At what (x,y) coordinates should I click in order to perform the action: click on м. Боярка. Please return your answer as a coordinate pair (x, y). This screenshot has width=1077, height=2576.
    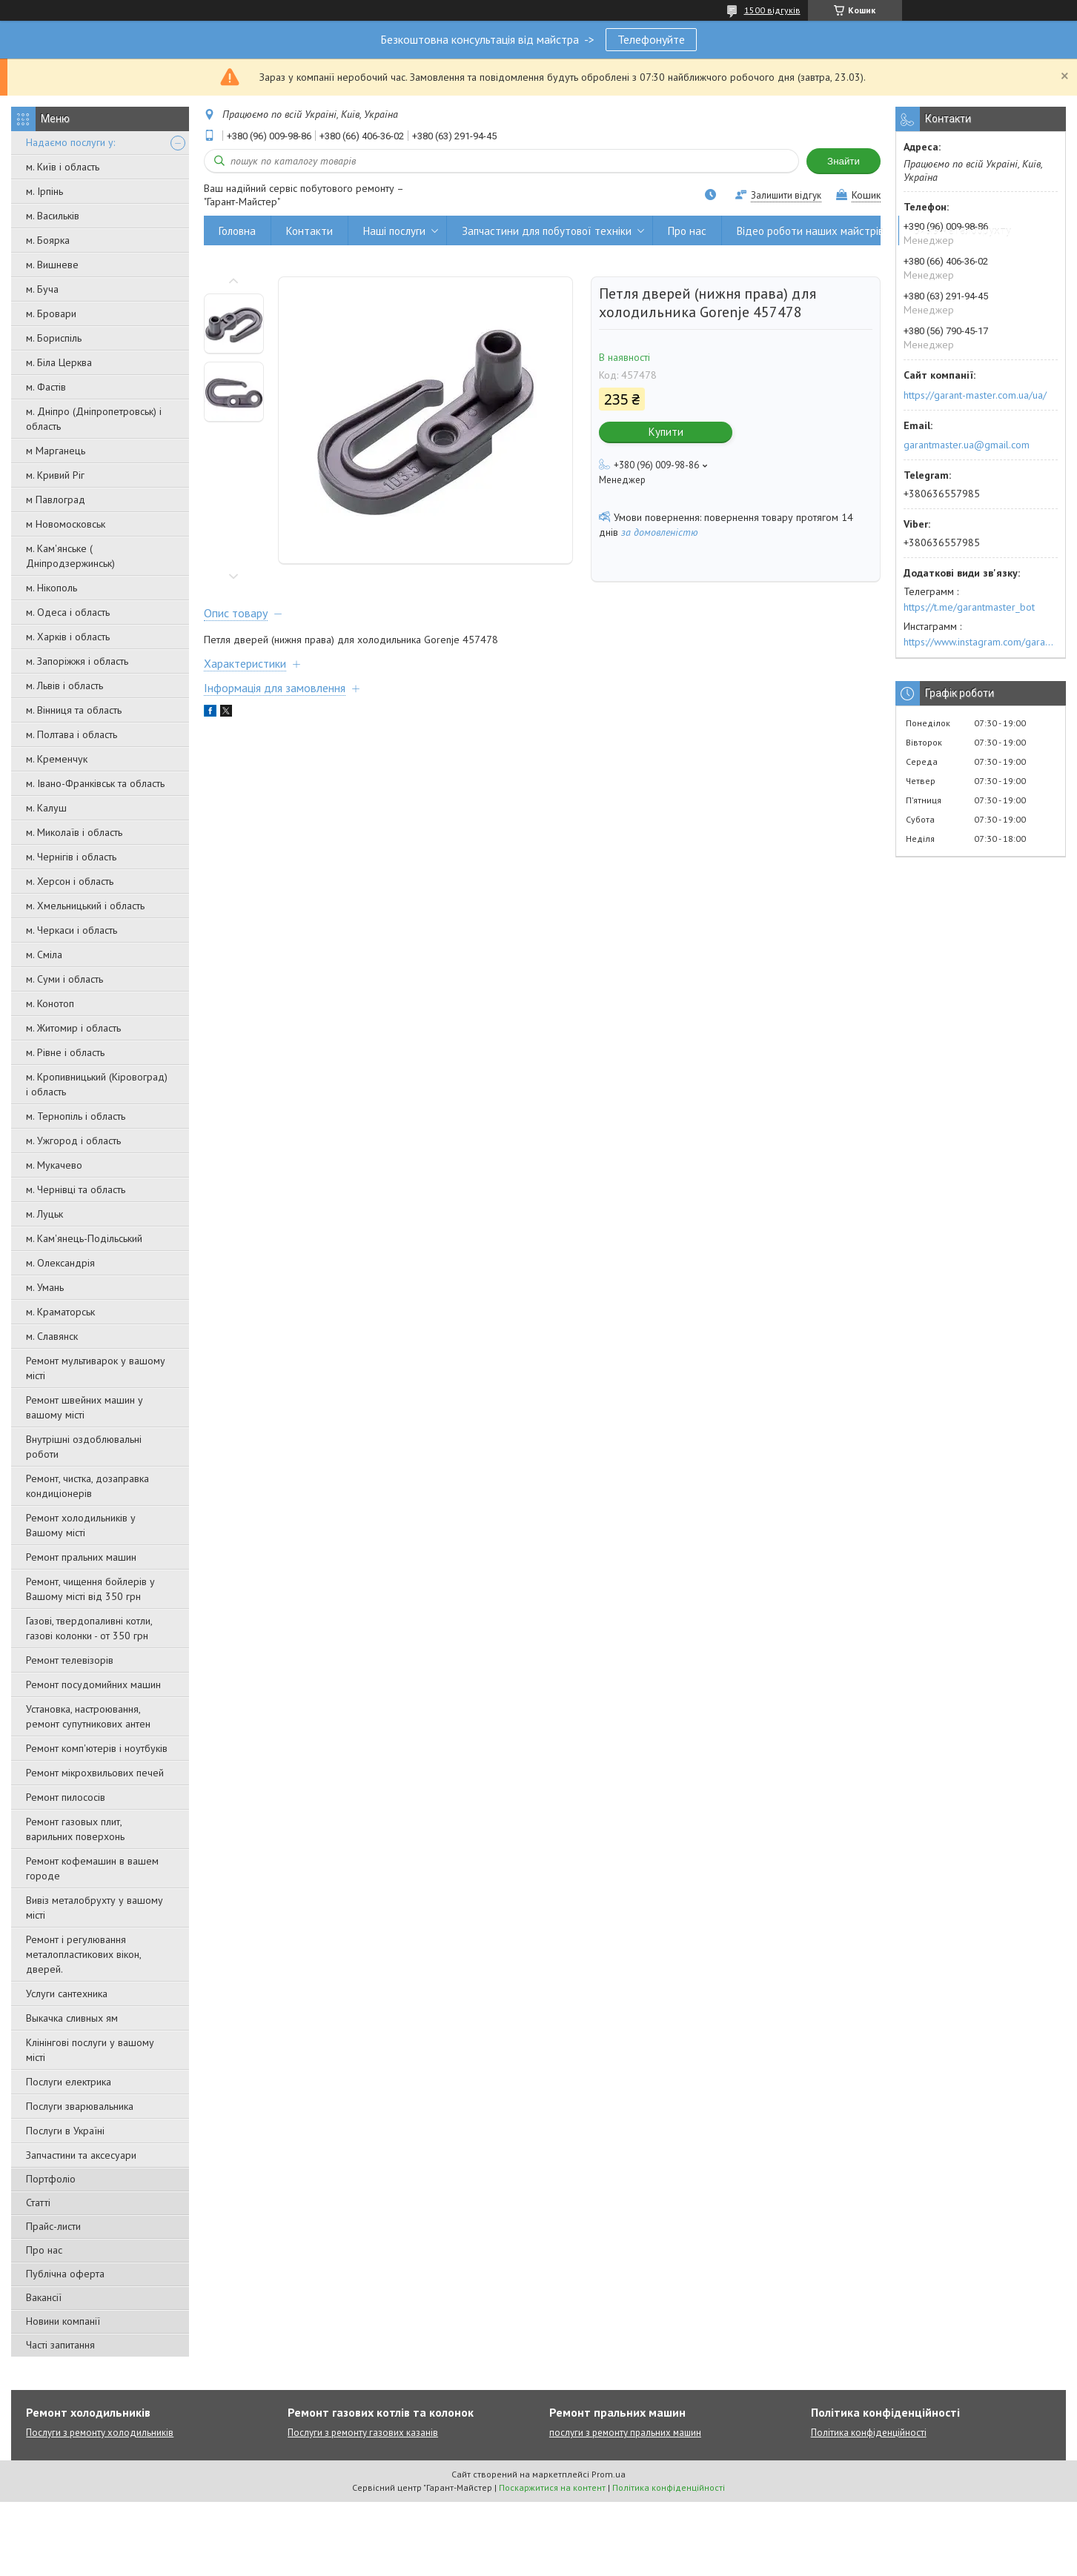
    Looking at the image, I should click on (48, 240).